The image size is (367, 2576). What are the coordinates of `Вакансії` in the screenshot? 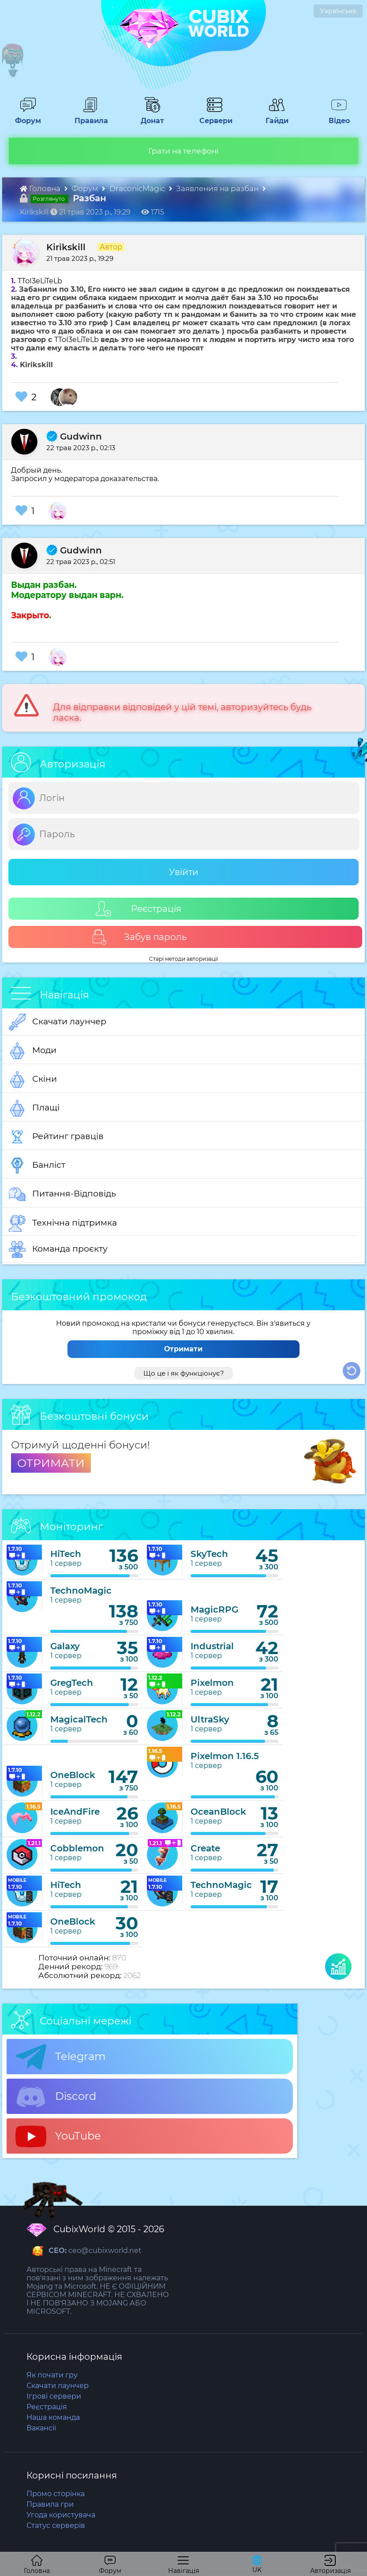 It's located at (41, 2428).